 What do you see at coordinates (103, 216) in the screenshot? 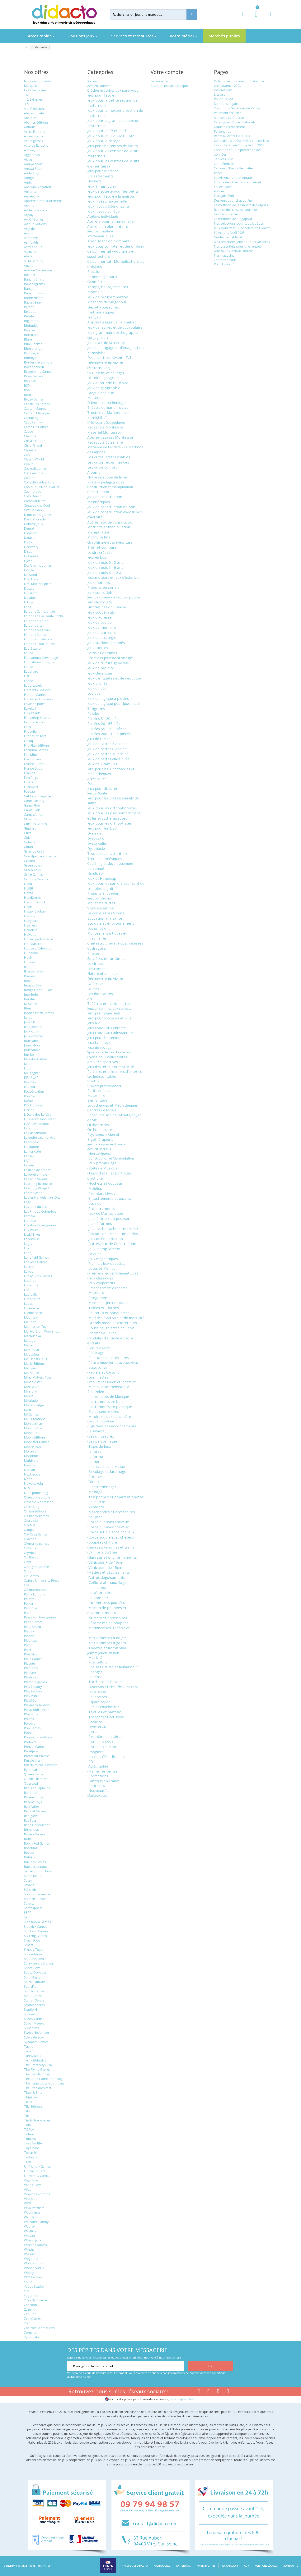
I see `Ateliers individuels` at bounding box center [103, 216].